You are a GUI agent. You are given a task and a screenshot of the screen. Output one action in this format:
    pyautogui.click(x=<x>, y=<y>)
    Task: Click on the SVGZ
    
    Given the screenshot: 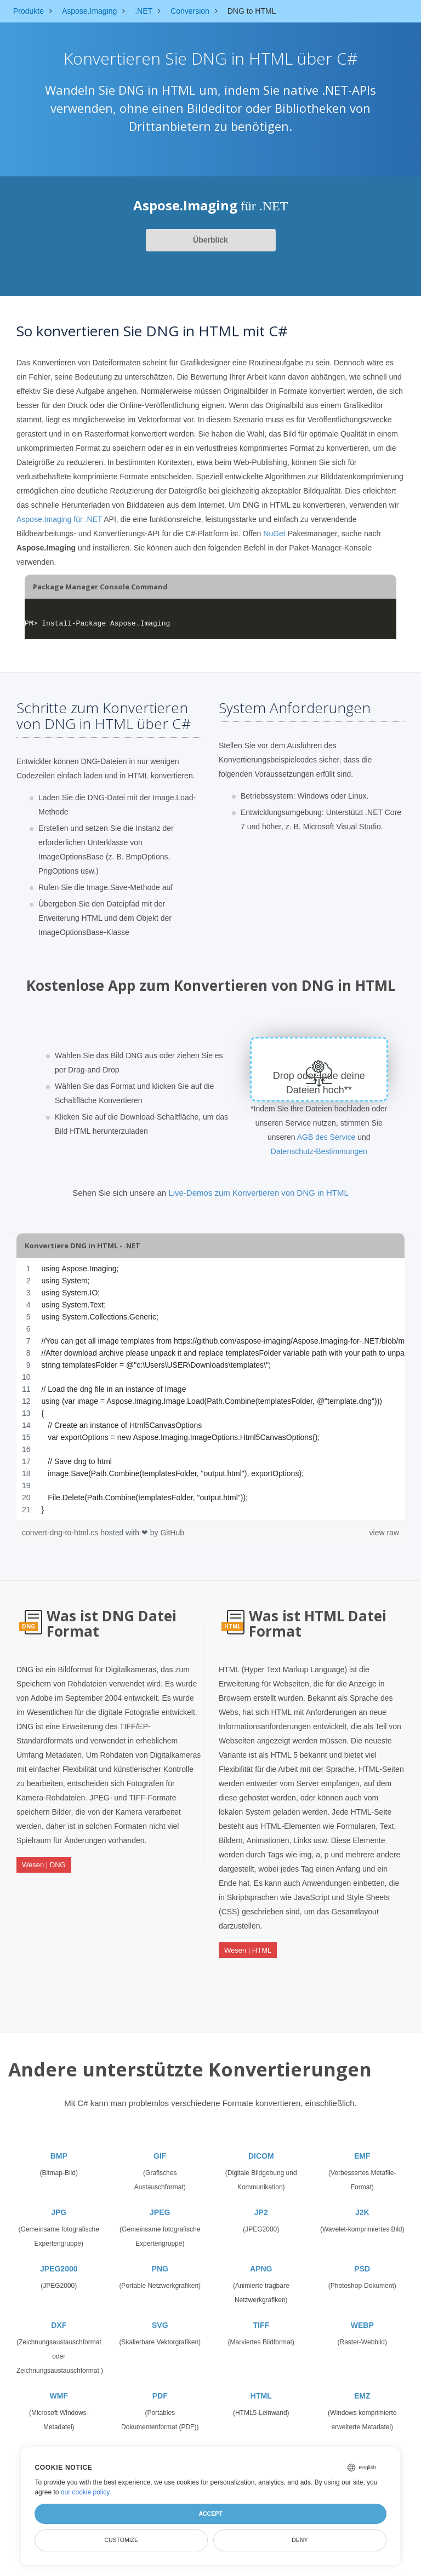 What is the action you would take?
    pyautogui.click(x=261, y=2443)
    